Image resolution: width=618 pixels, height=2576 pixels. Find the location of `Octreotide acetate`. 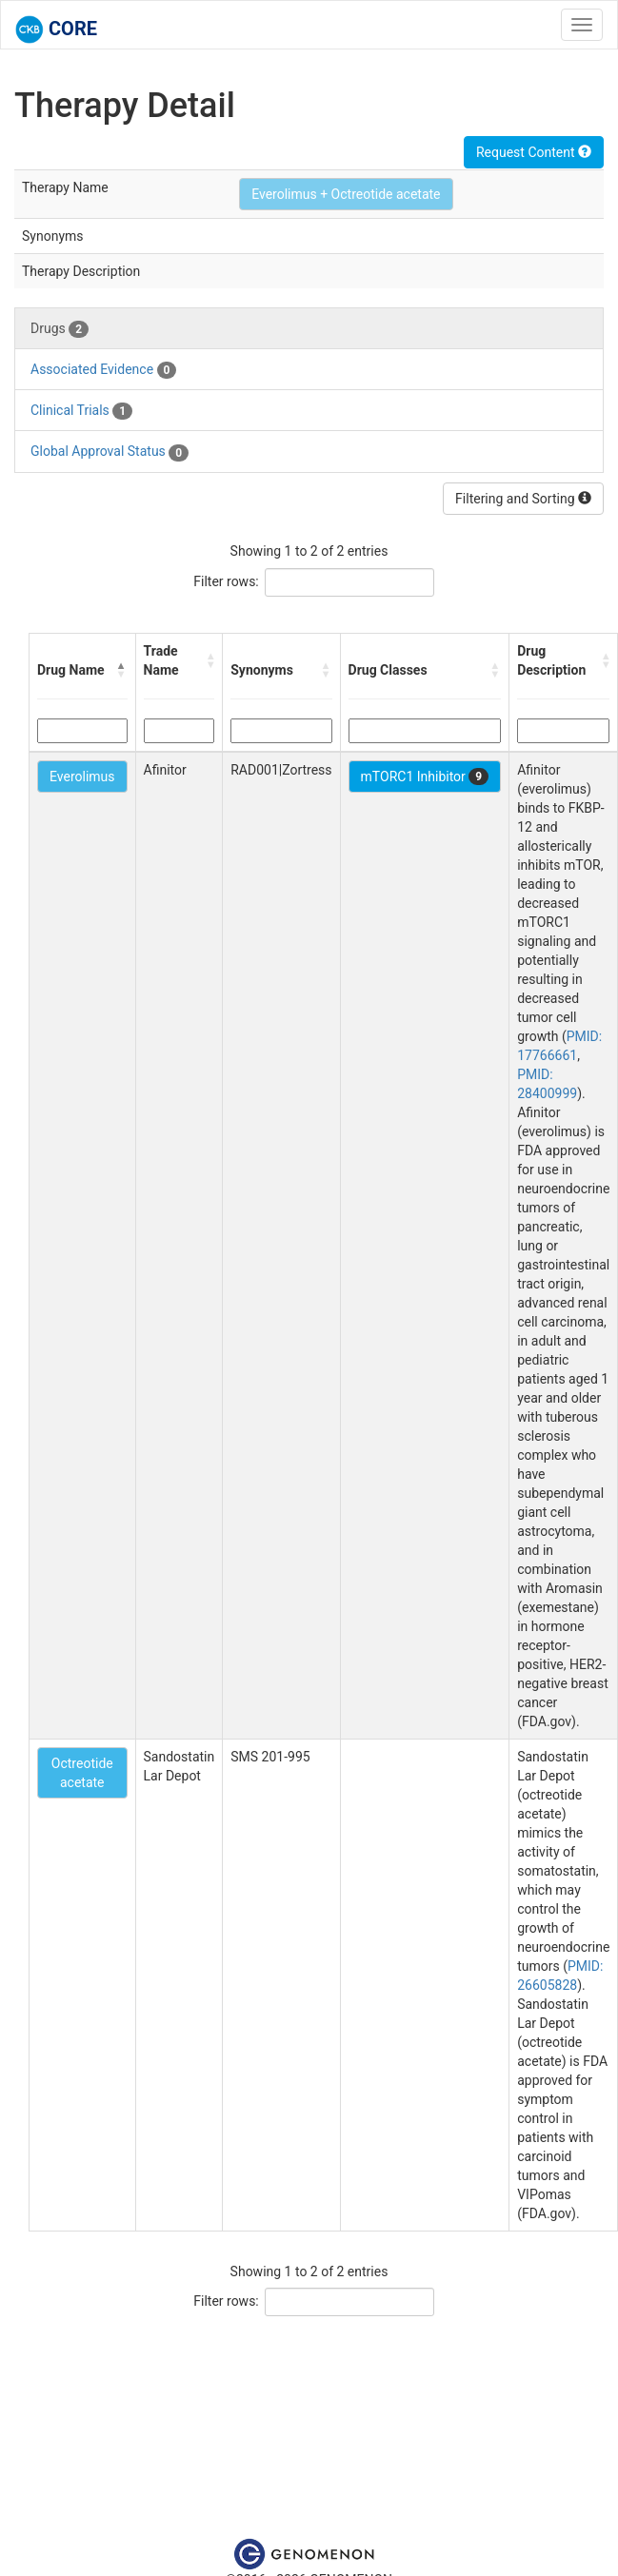

Octreotide acetate is located at coordinates (82, 1773).